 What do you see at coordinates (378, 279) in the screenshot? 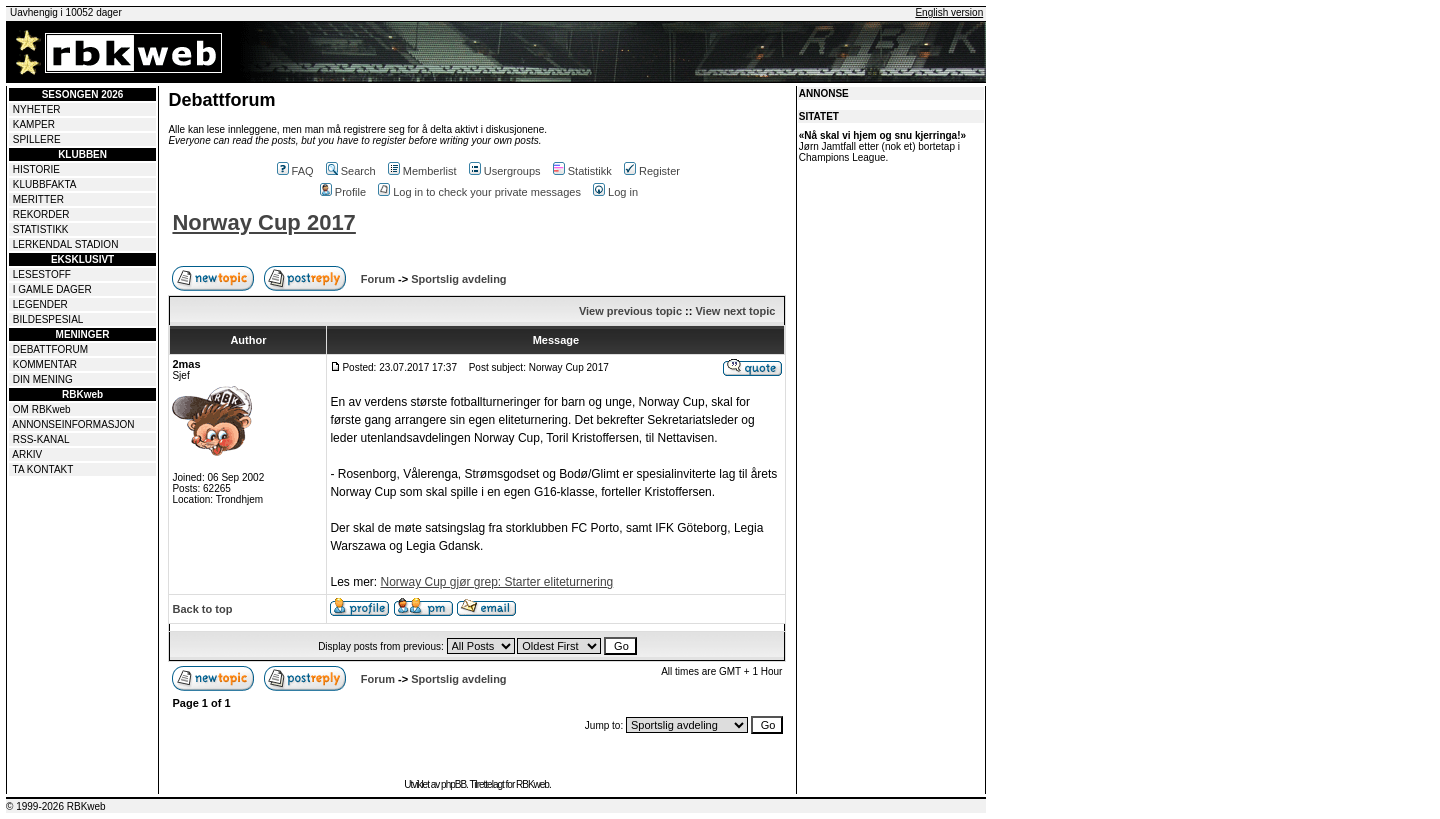
I see `Forum` at bounding box center [378, 279].